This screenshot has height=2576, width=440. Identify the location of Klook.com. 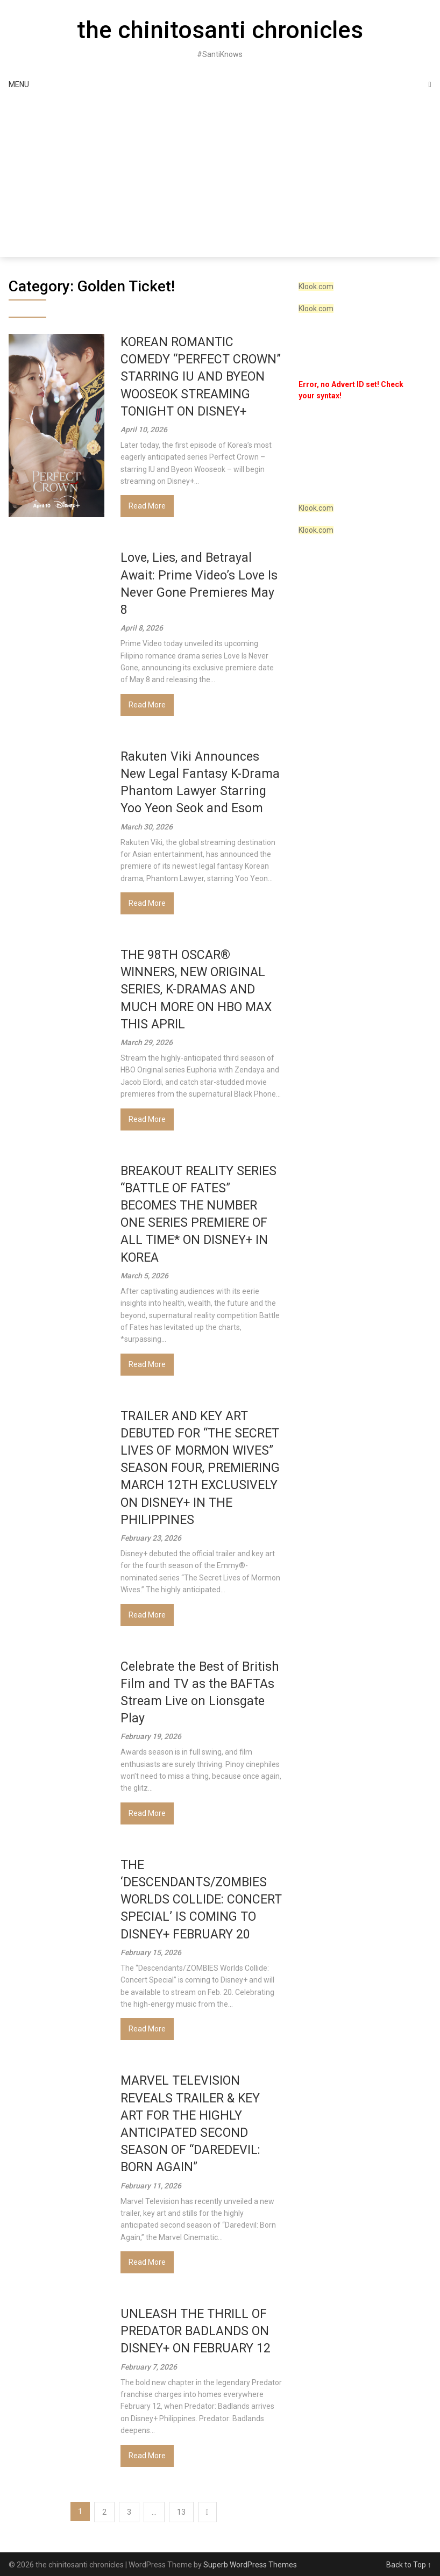
(316, 286).